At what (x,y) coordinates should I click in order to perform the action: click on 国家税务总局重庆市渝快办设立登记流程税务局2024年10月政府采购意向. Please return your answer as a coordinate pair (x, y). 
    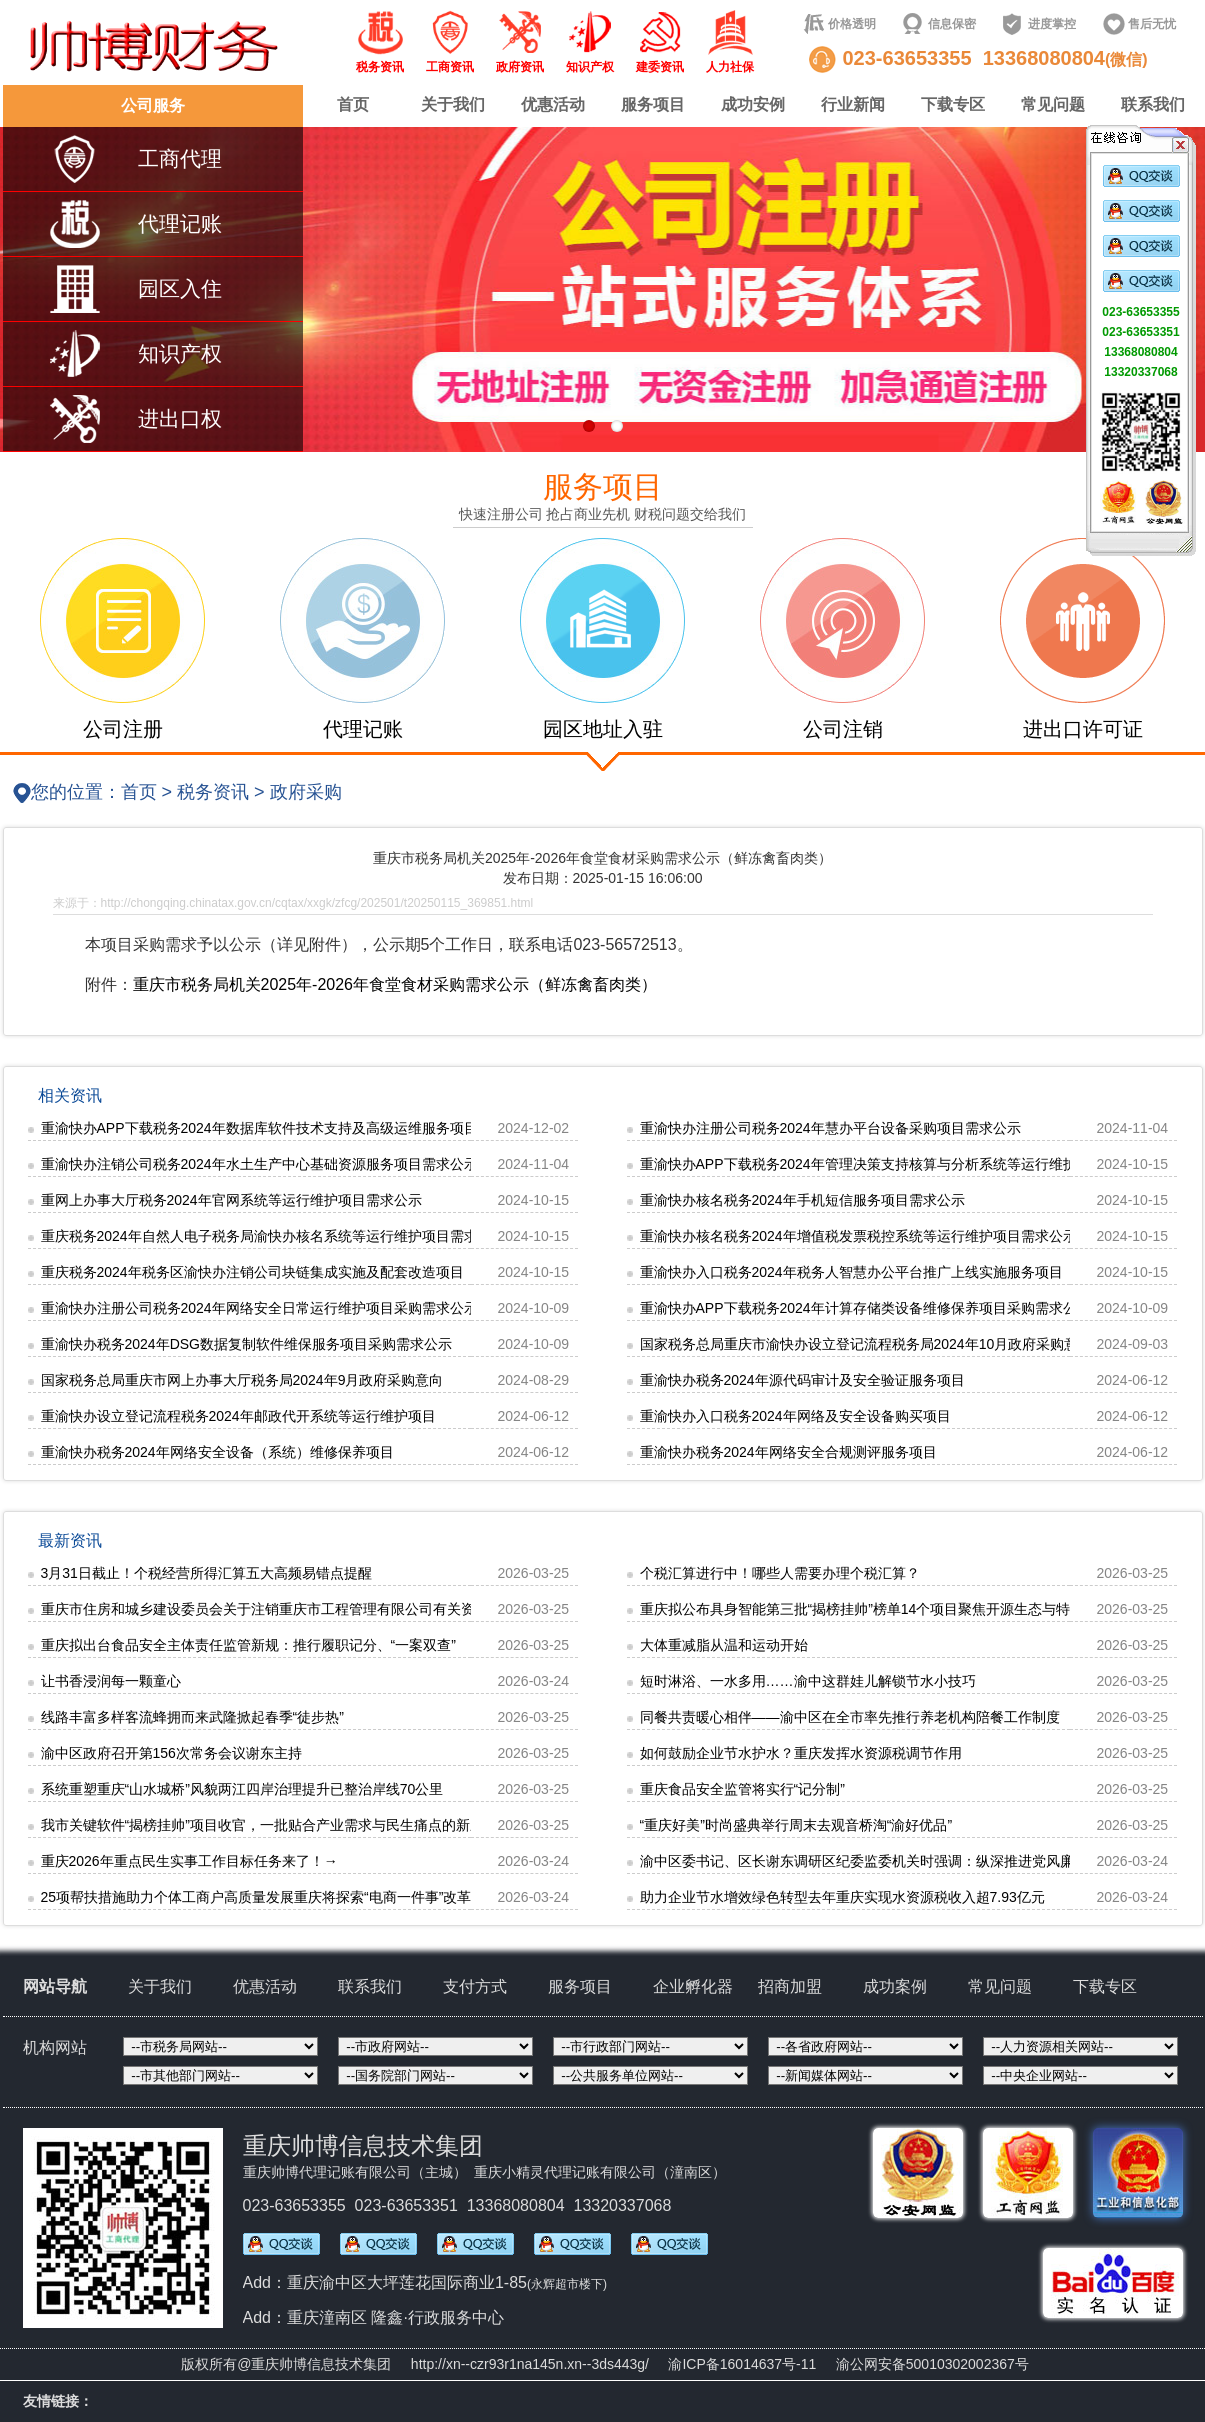
    Looking at the image, I should click on (866, 1344).